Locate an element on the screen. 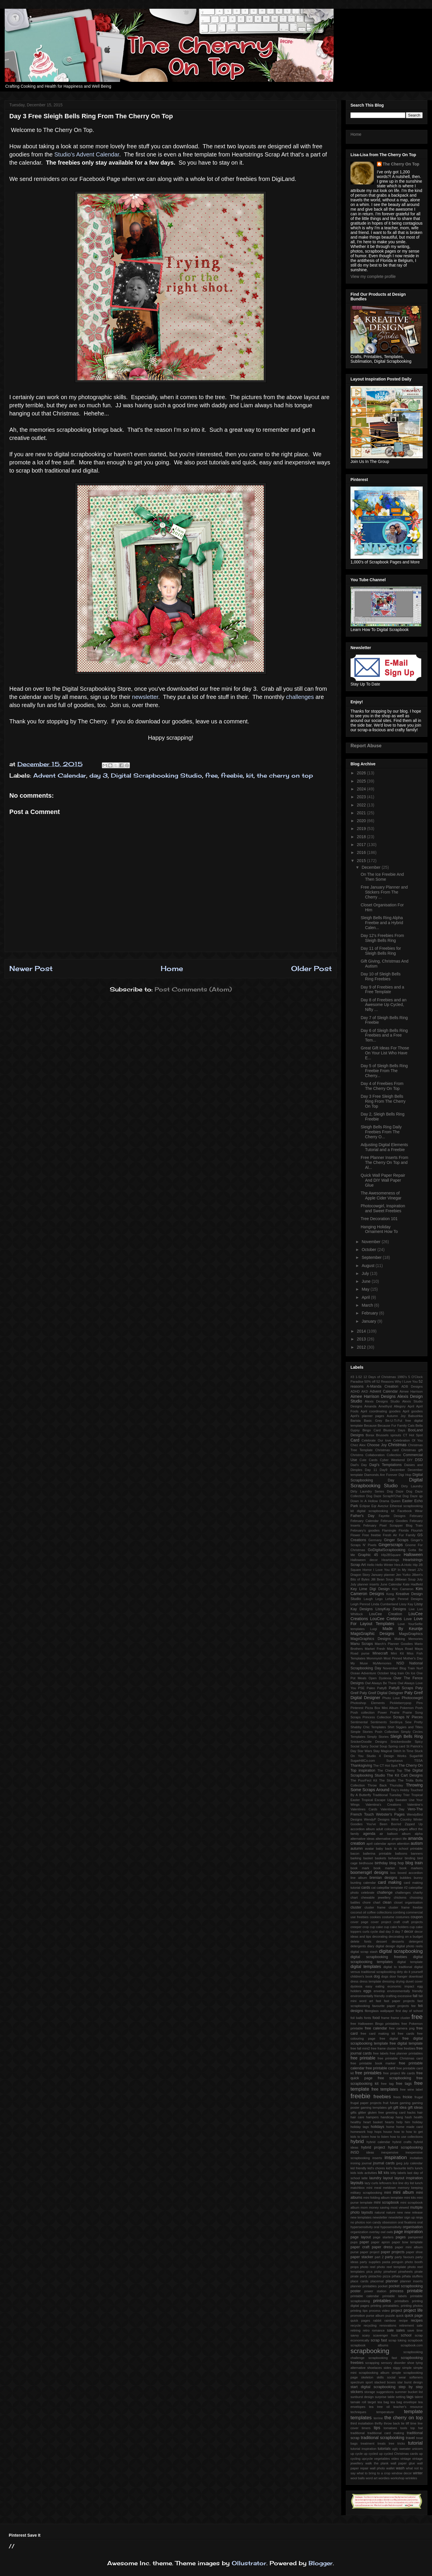 The width and height of the screenshot is (432, 2576). 2025 is located at coordinates (362, 781).